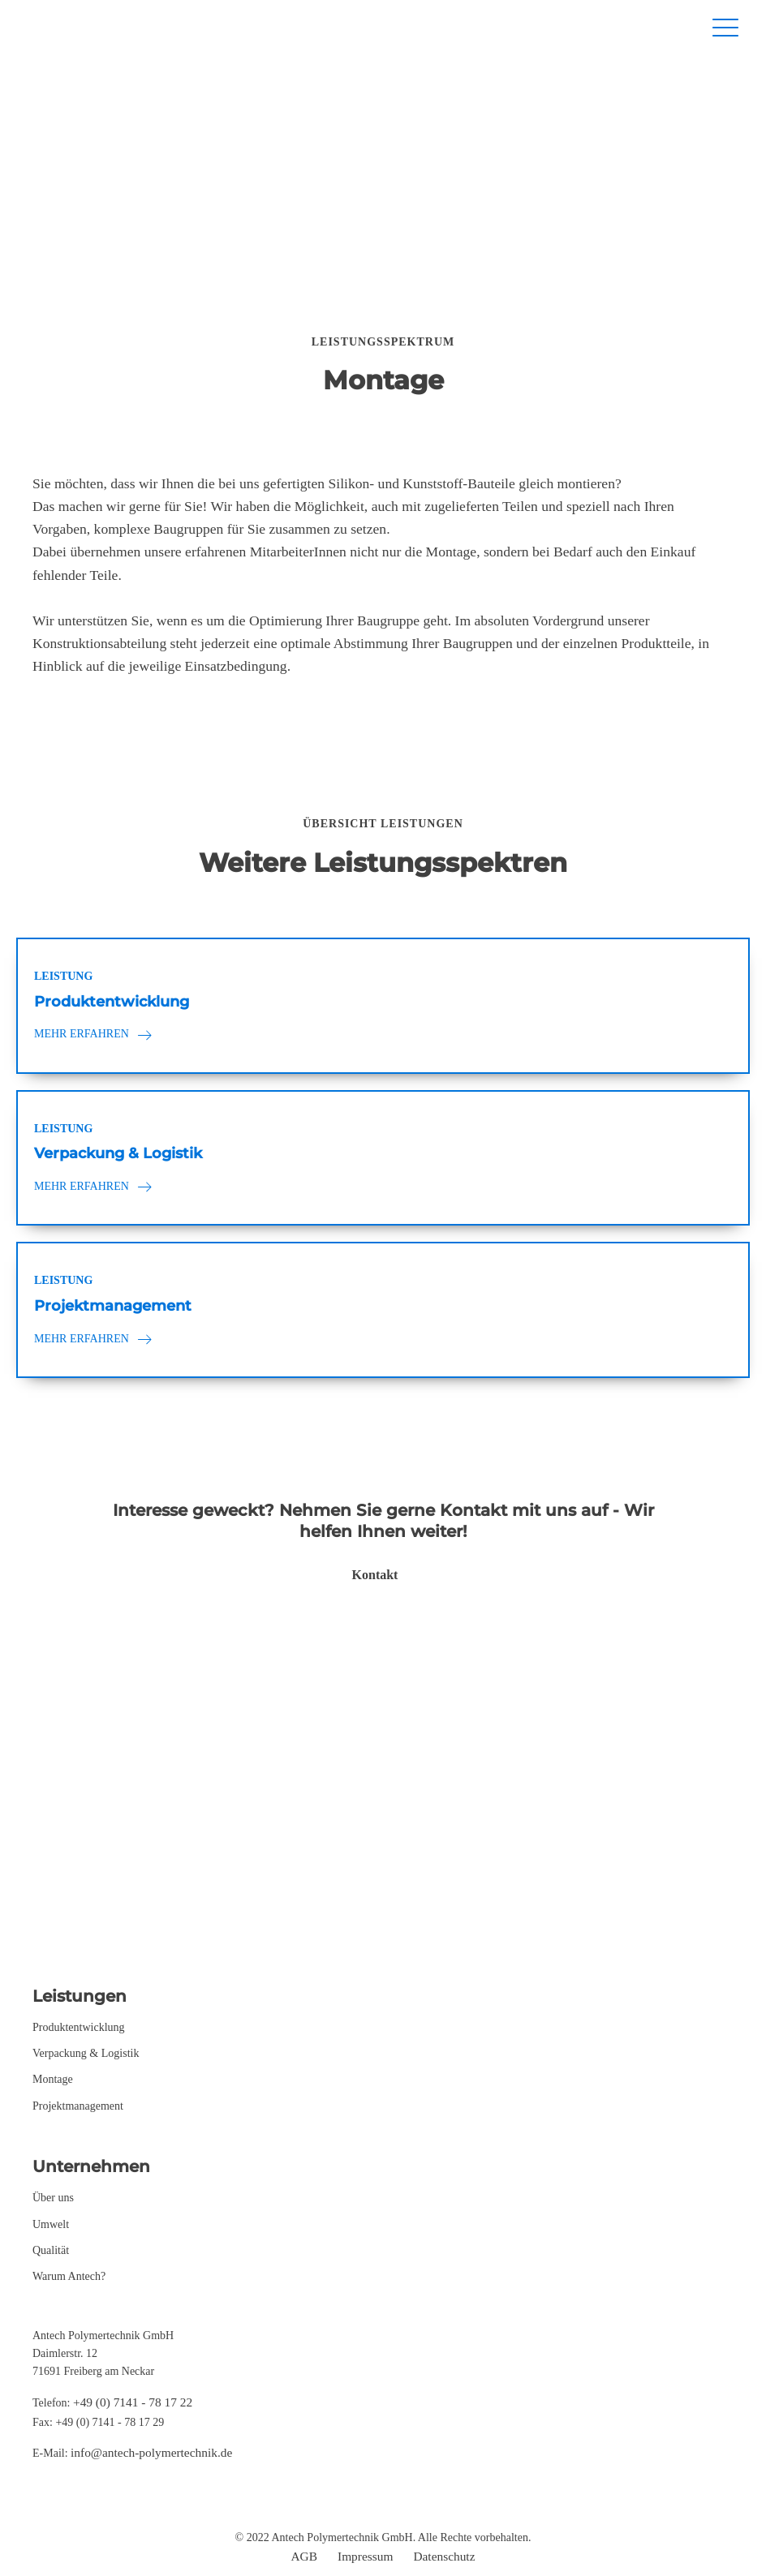 This screenshot has height=2576, width=766. I want to click on Datenschutz, so click(444, 2556).